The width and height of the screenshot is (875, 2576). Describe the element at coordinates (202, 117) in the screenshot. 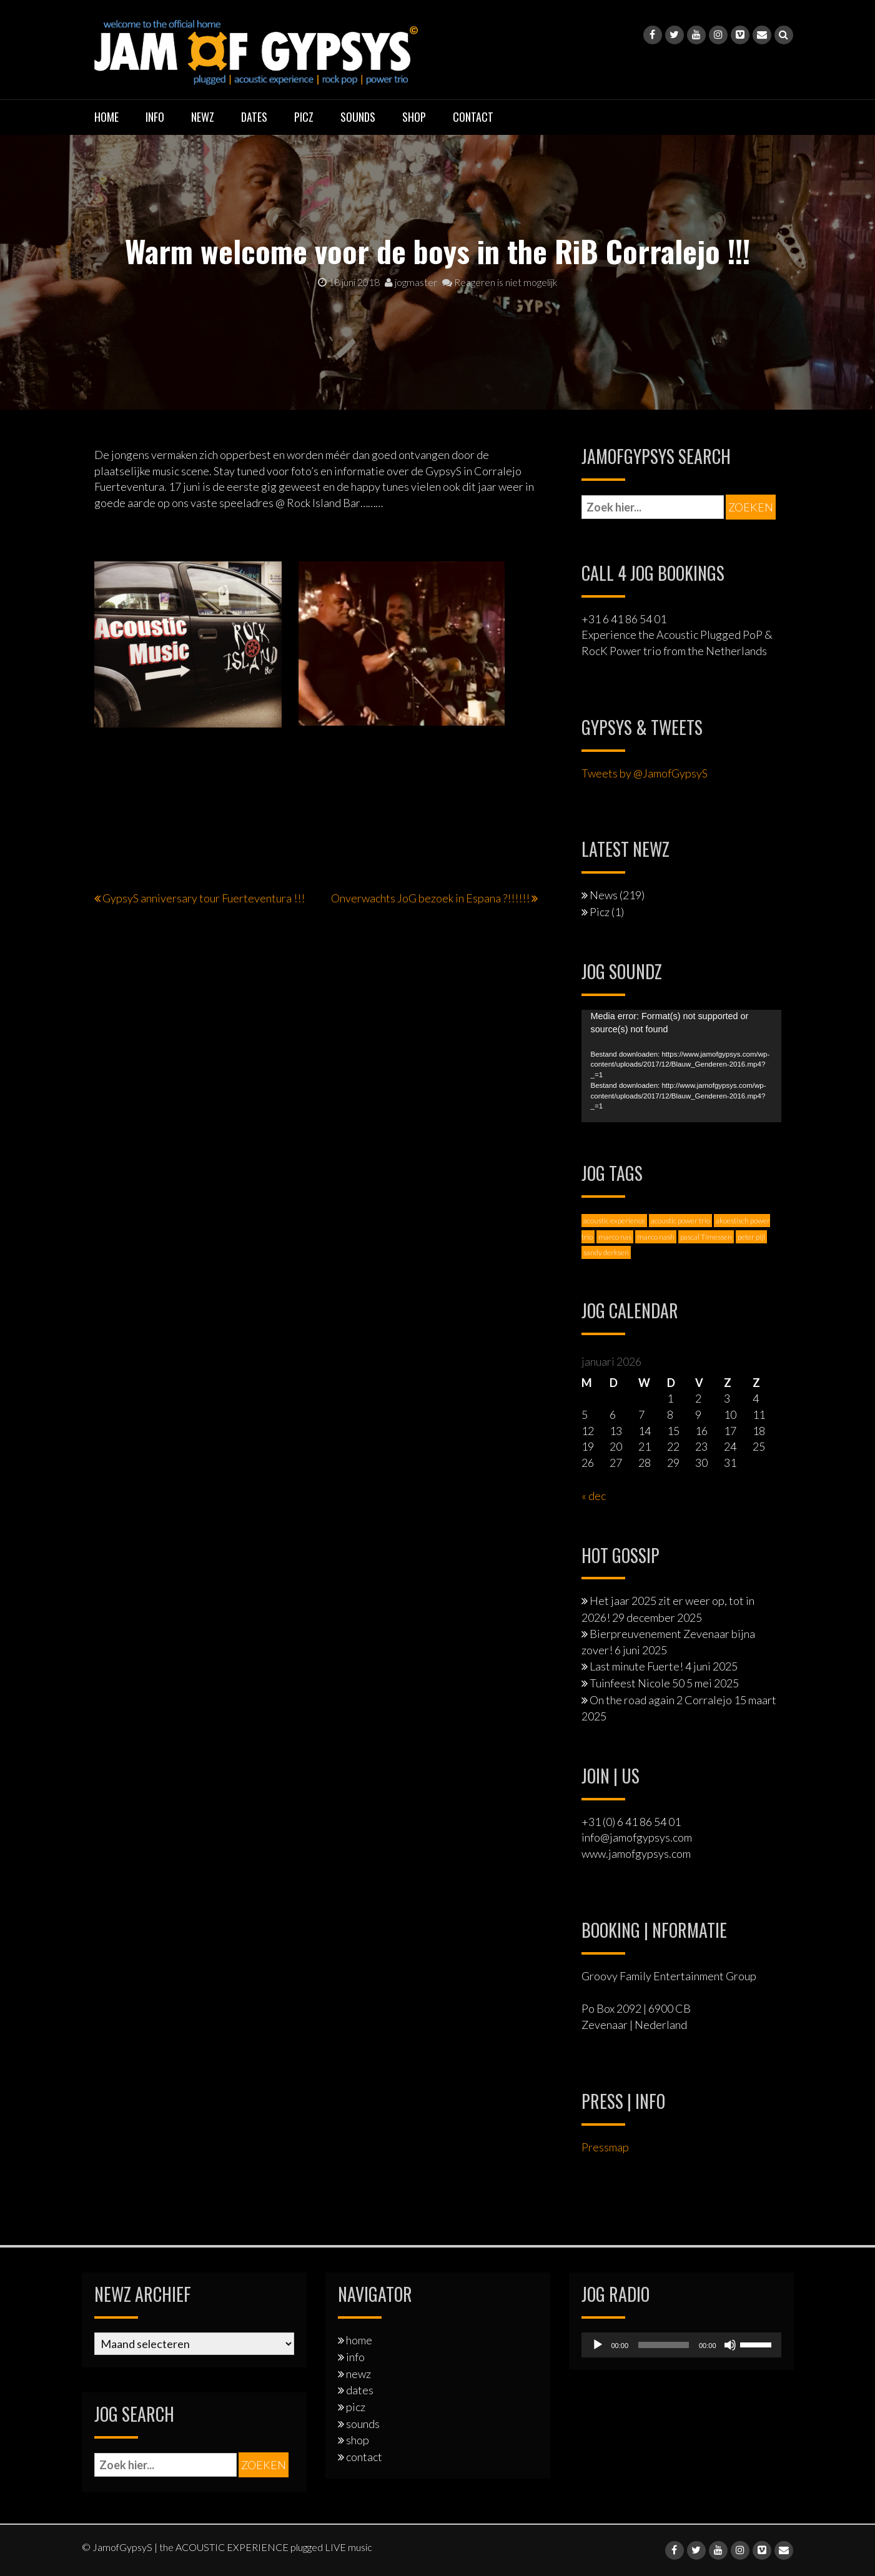

I see `newz` at that location.